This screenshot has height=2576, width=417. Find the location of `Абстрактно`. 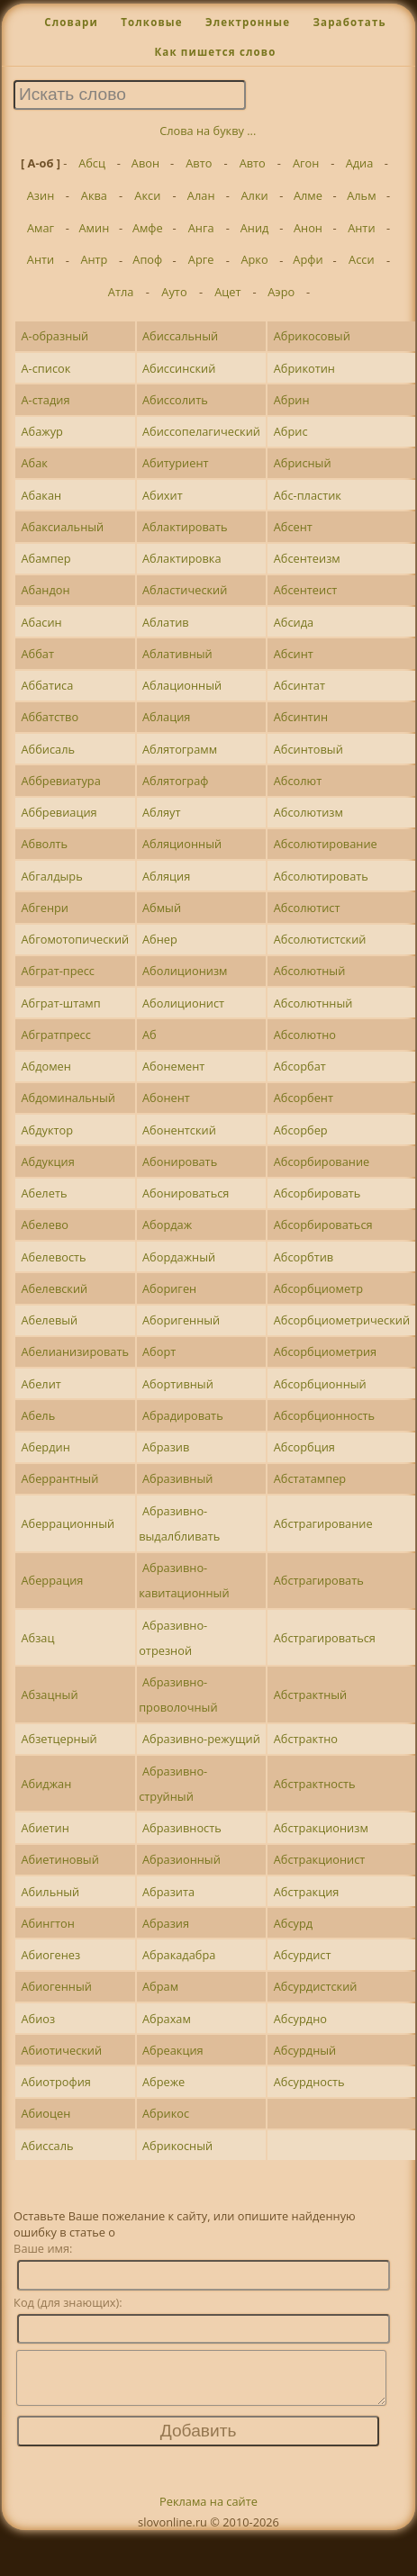

Абстрактно is located at coordinates (306, 1739).